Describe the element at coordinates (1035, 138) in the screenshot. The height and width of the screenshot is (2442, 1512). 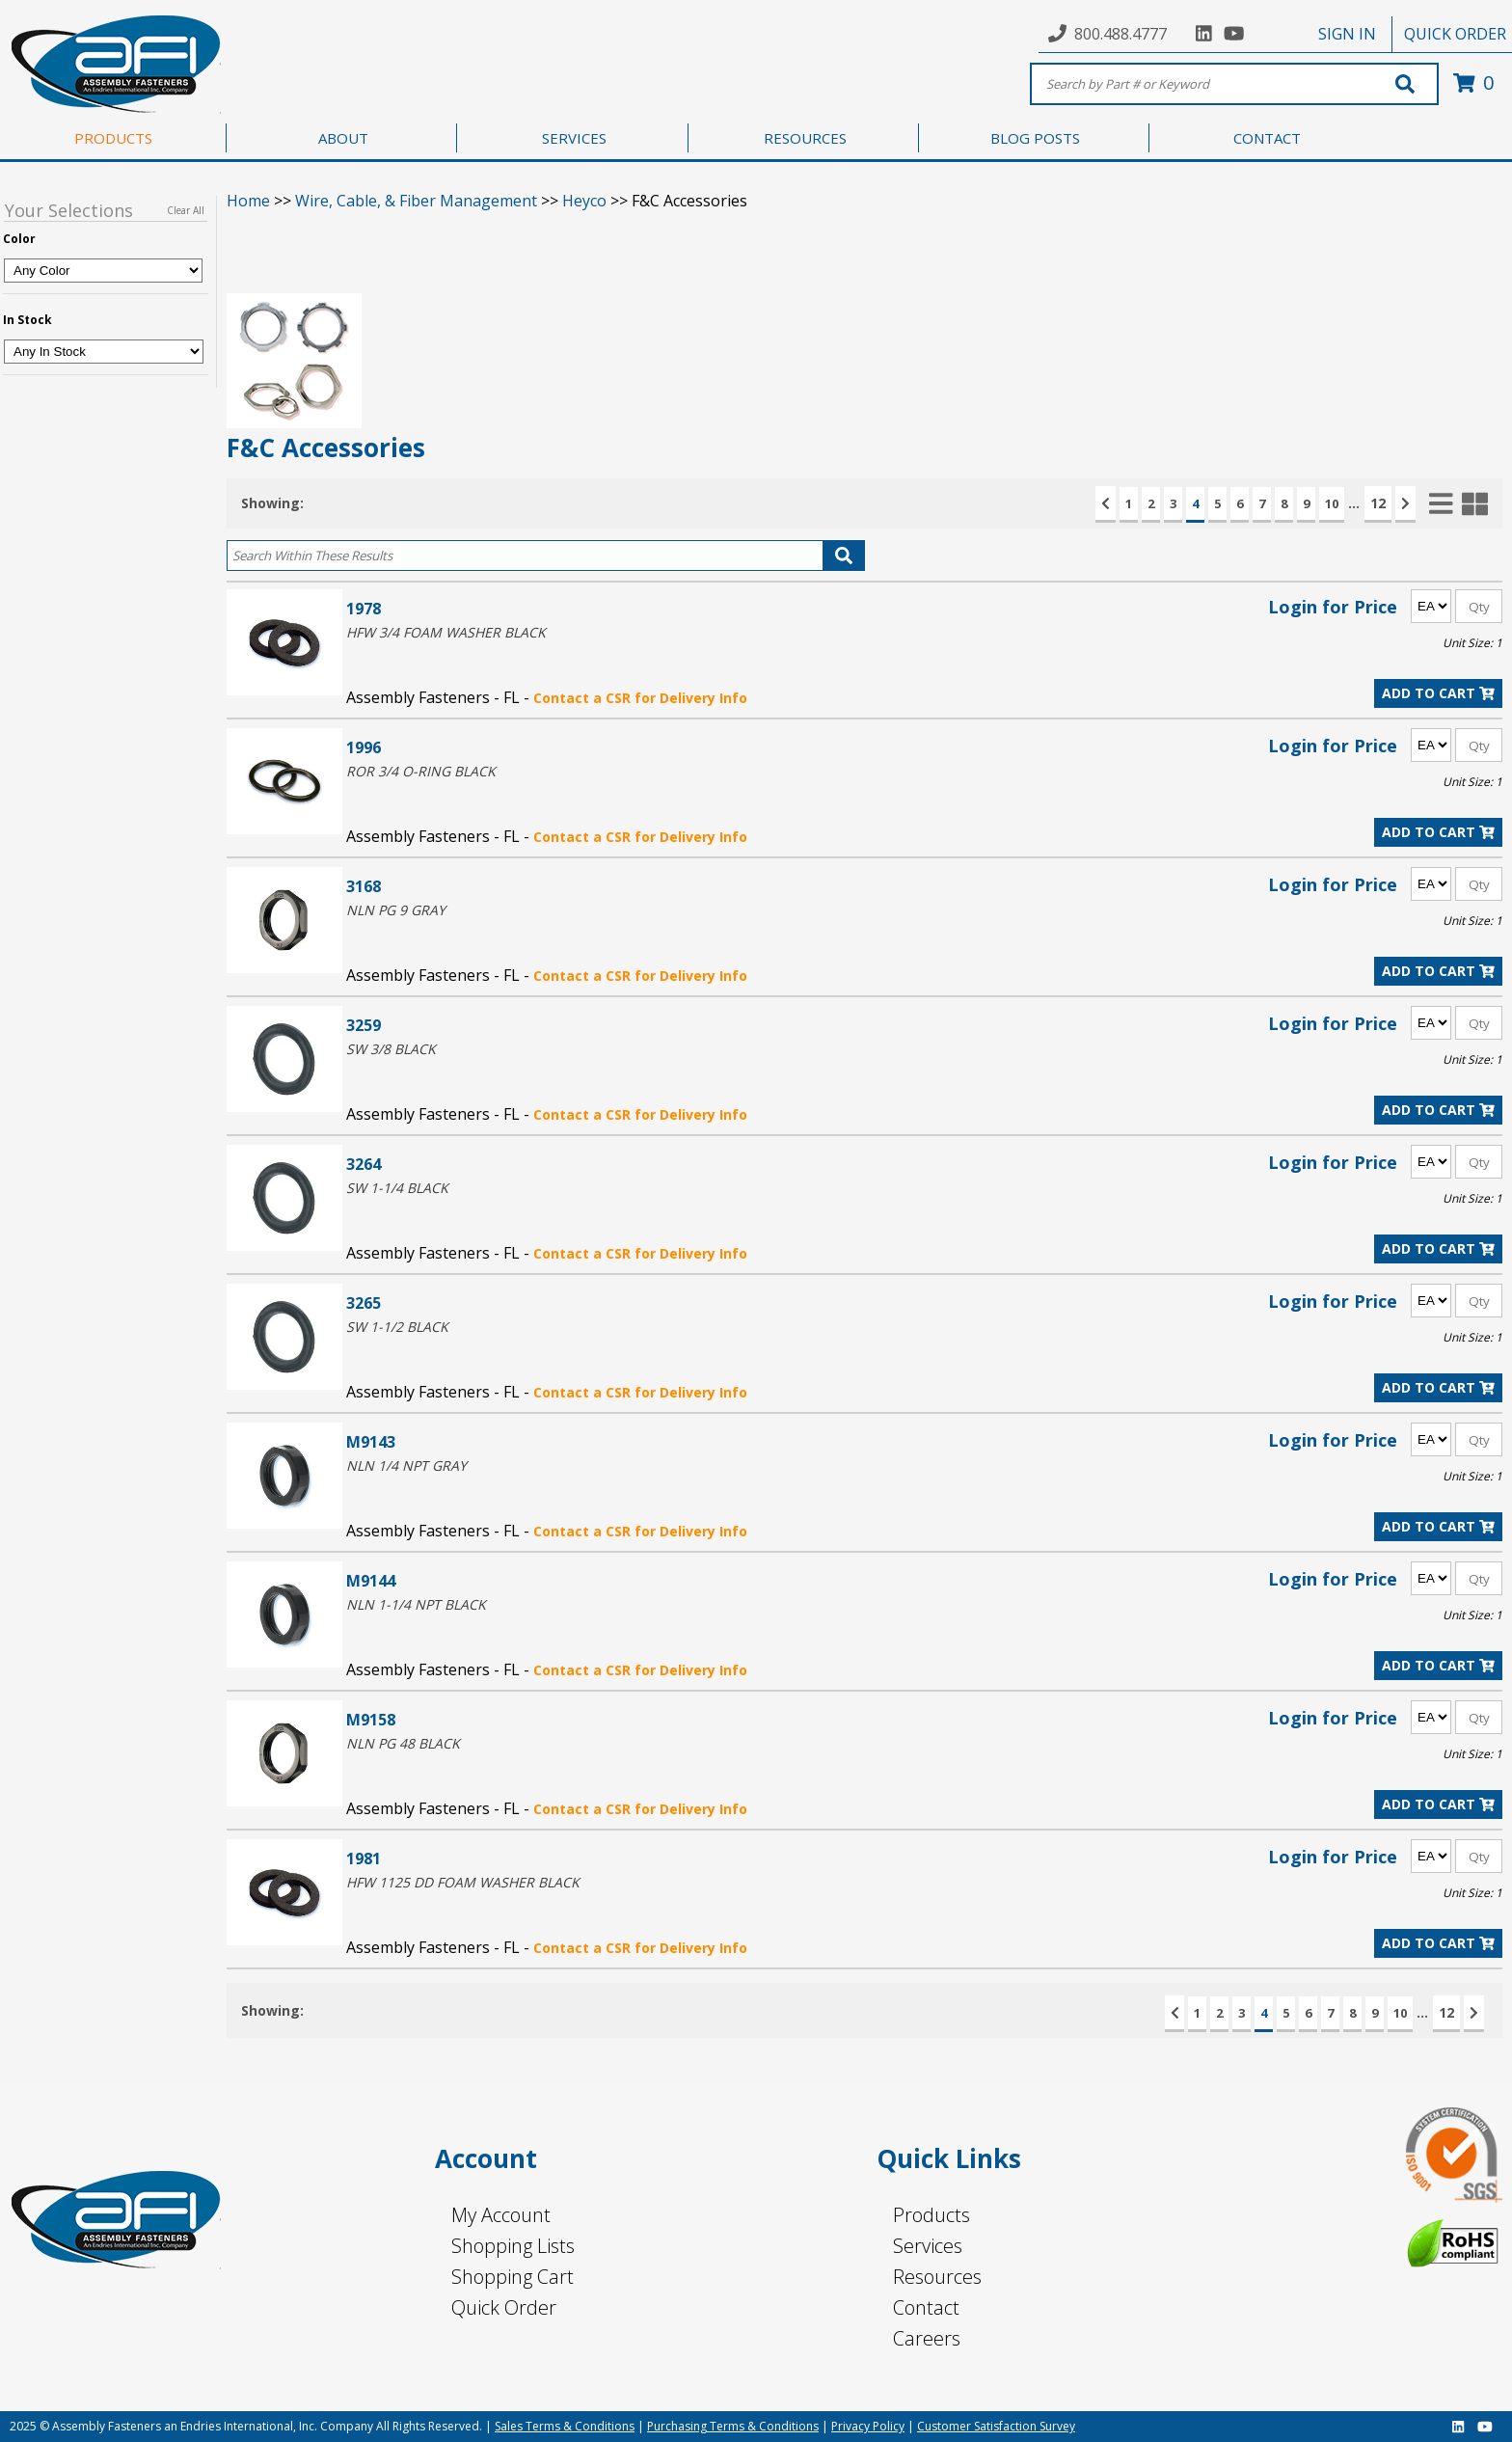
I see `BLOG POSTS` at that location.